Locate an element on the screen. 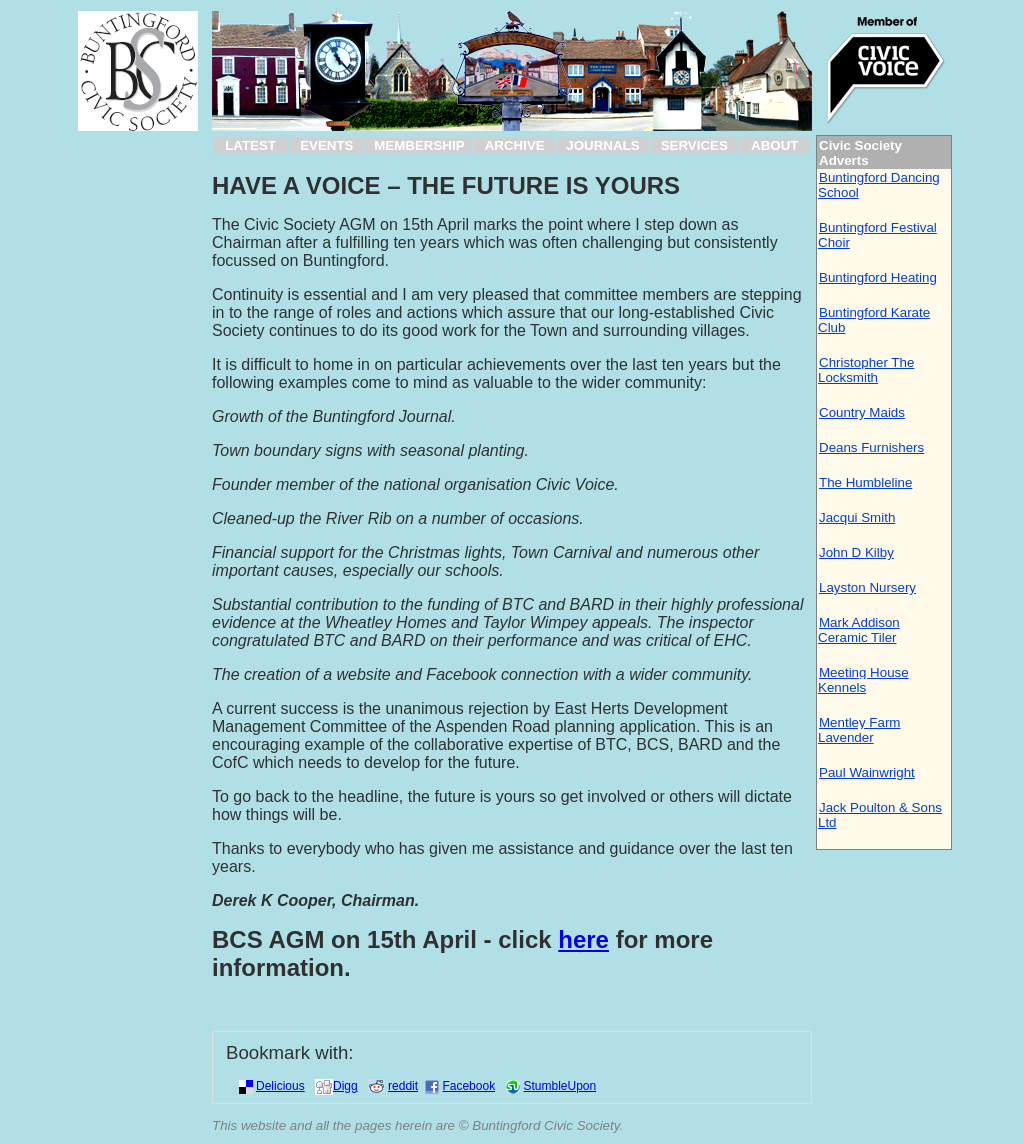 The width and height of the screenshot is (1024, 1144). MEMBERSHIP is located at coordinates (419, 145).